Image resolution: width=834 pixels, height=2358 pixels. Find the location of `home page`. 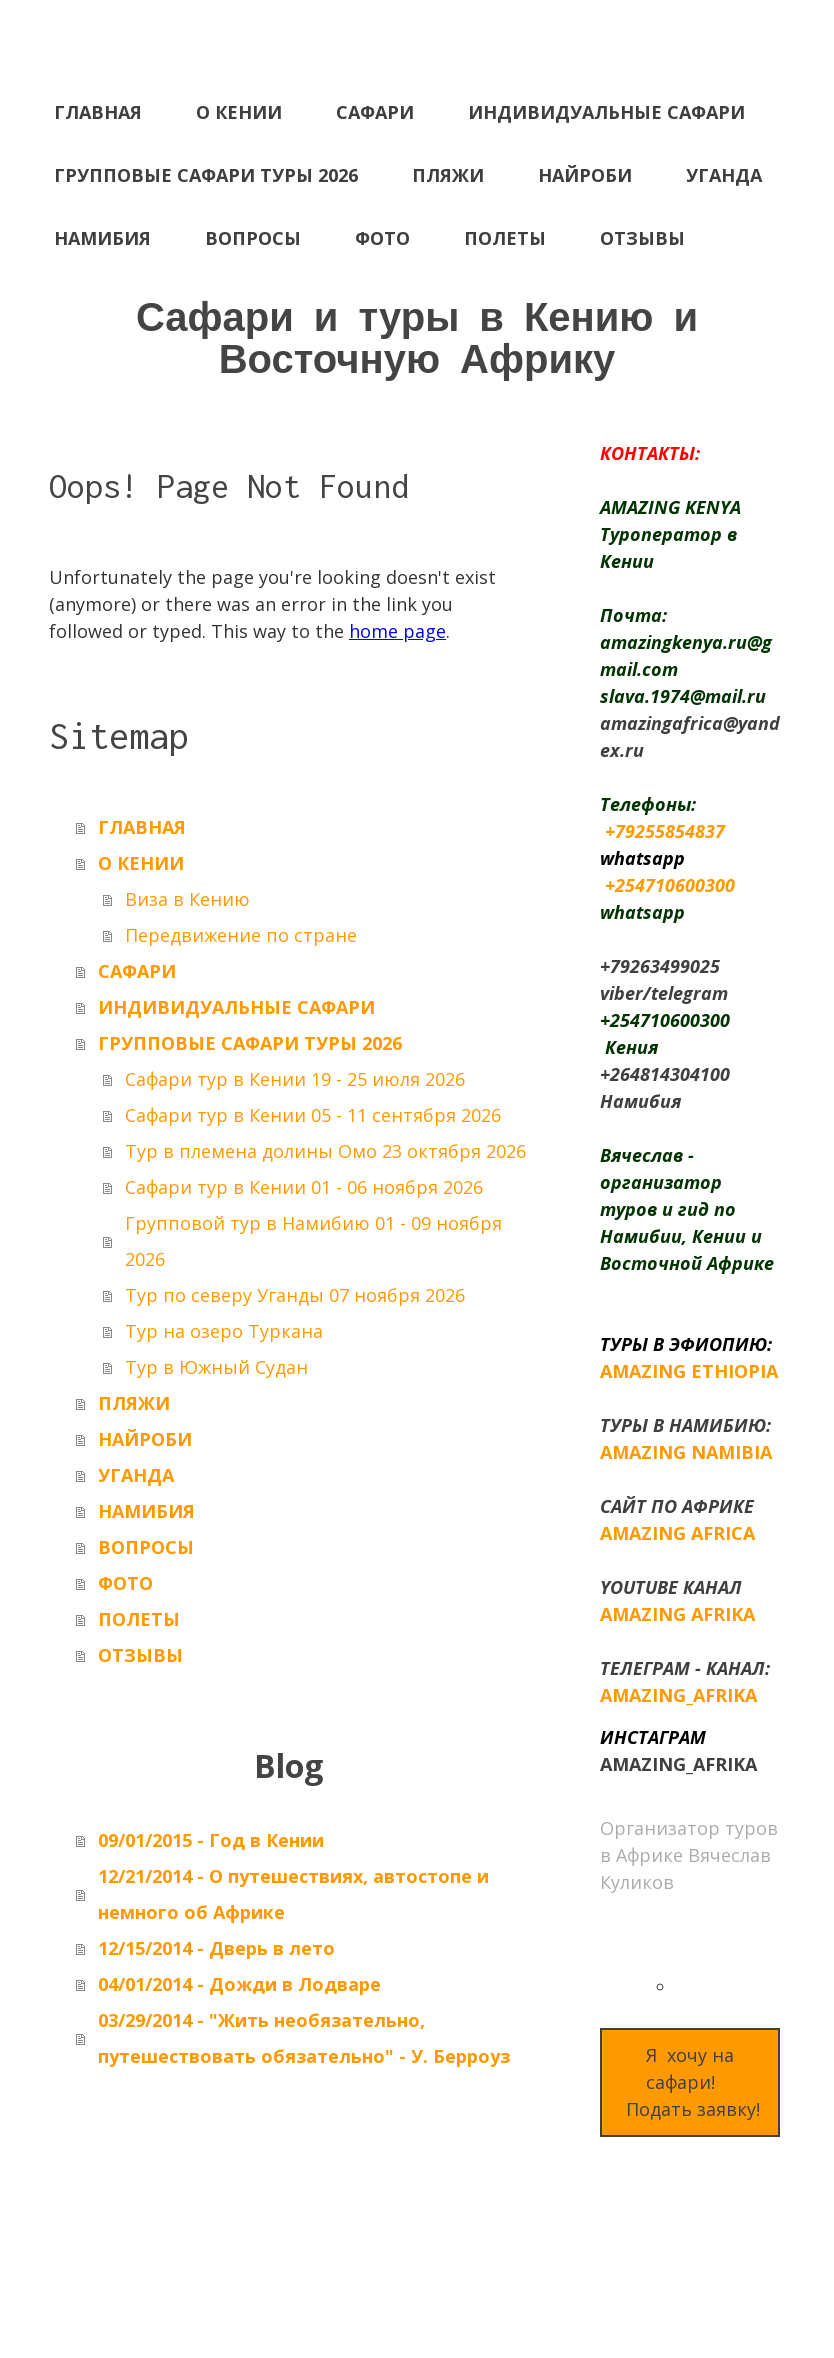

home page is located at coordinates (397, 631).